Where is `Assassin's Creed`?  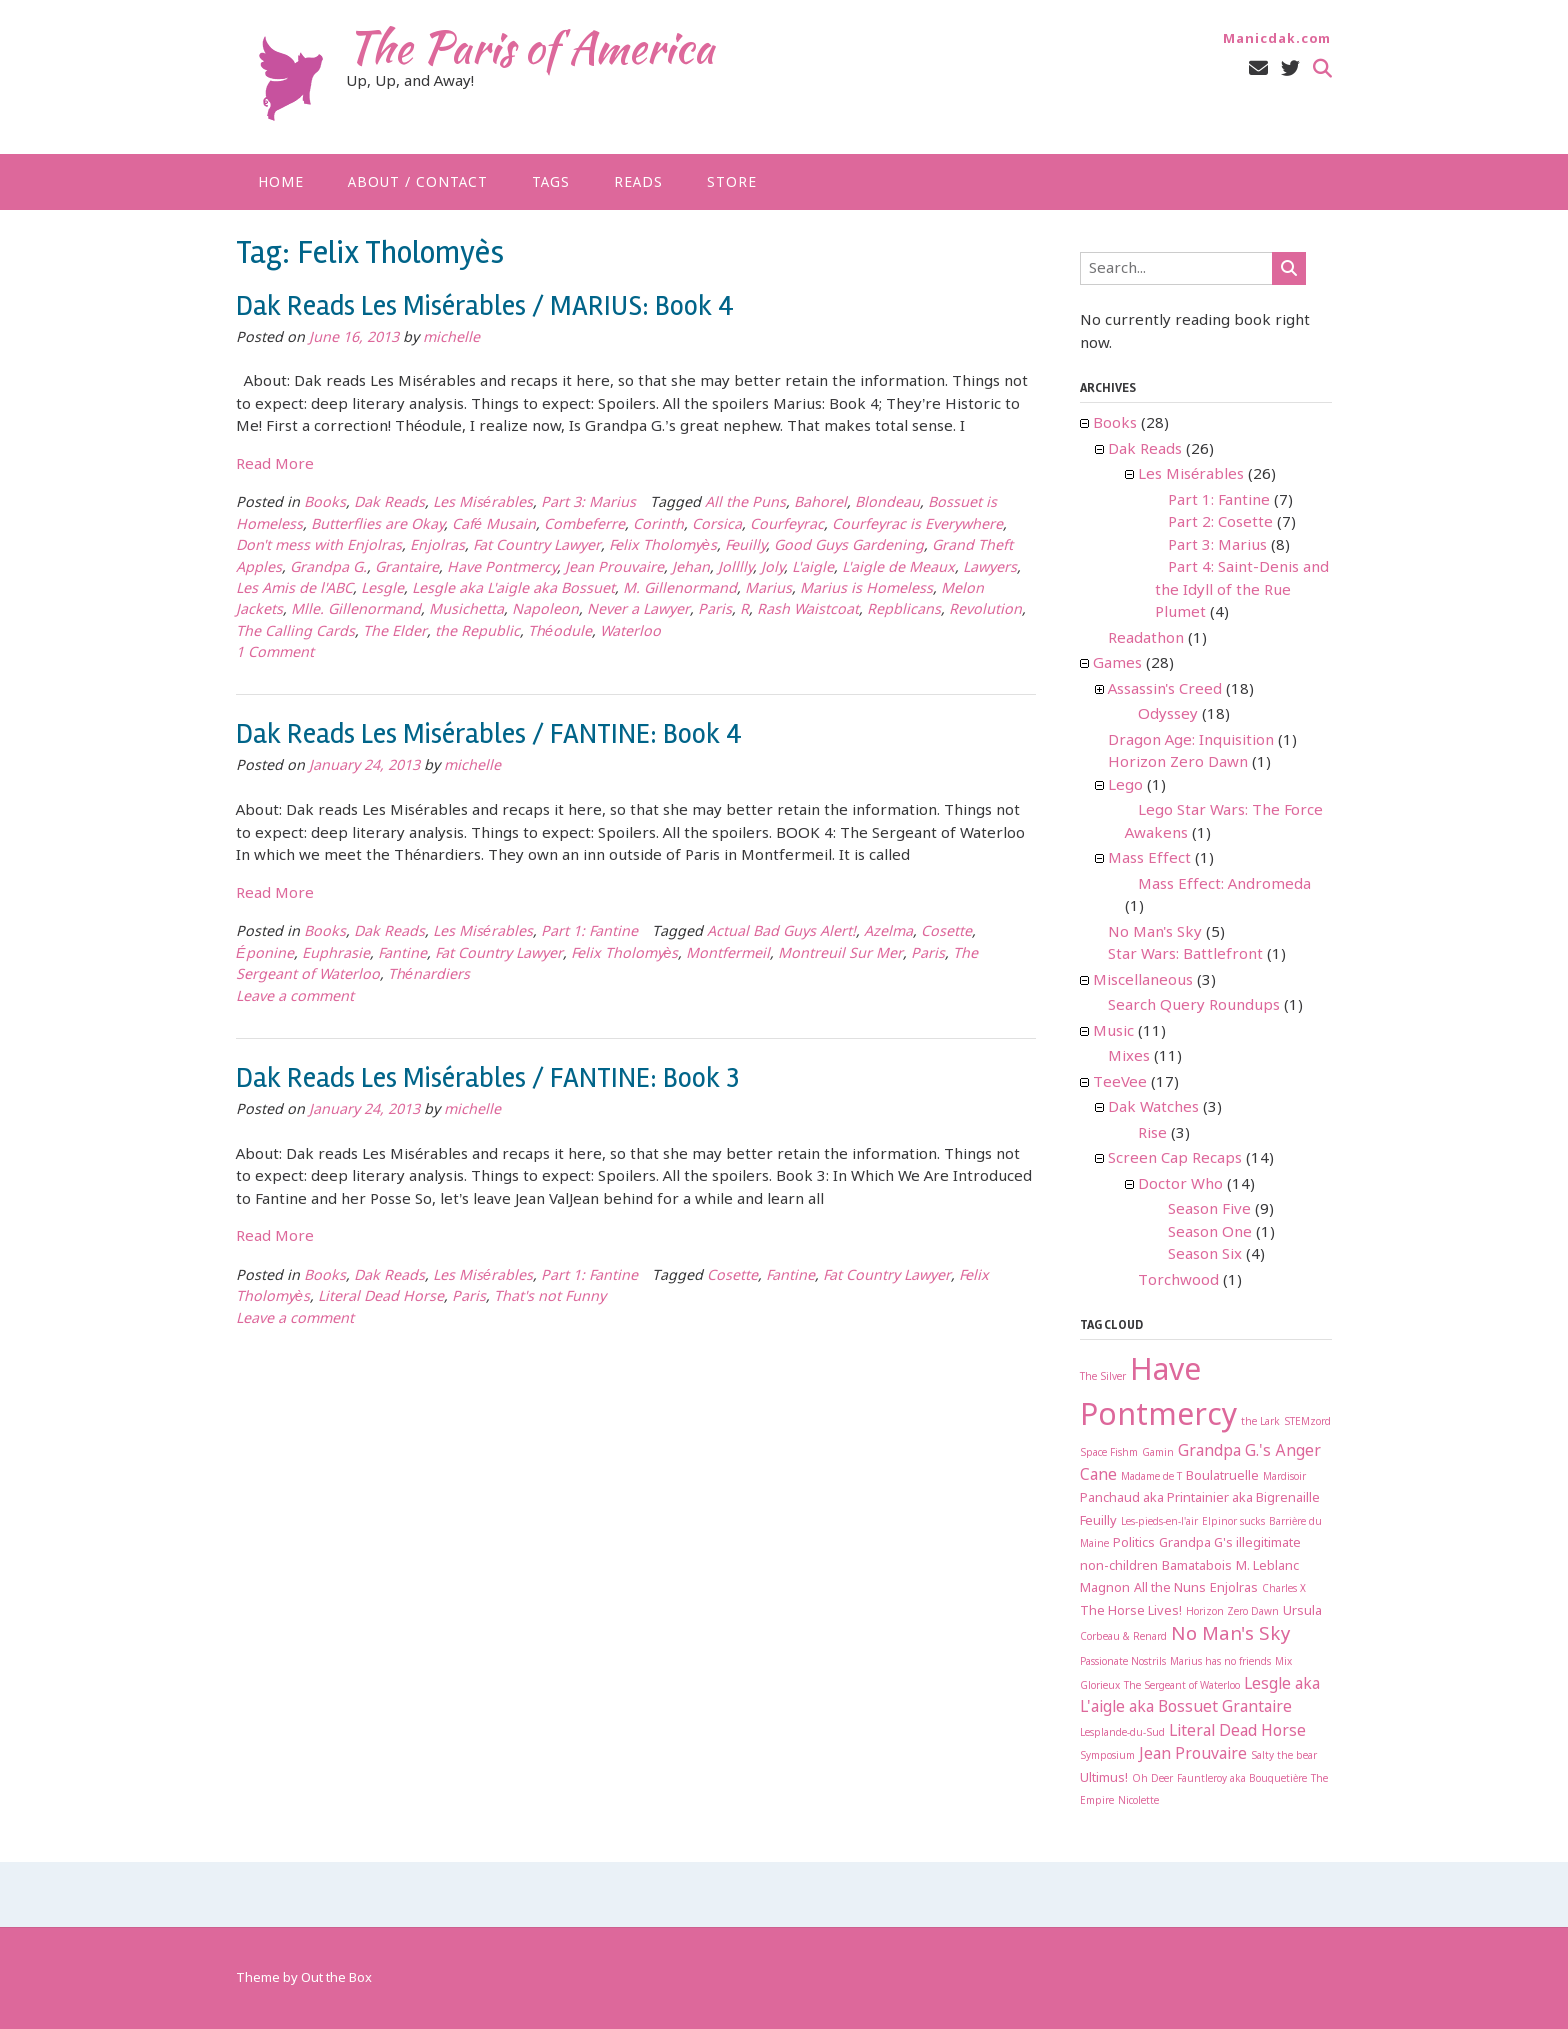
Assassin's Creed is located at coordinates (1165, 690).